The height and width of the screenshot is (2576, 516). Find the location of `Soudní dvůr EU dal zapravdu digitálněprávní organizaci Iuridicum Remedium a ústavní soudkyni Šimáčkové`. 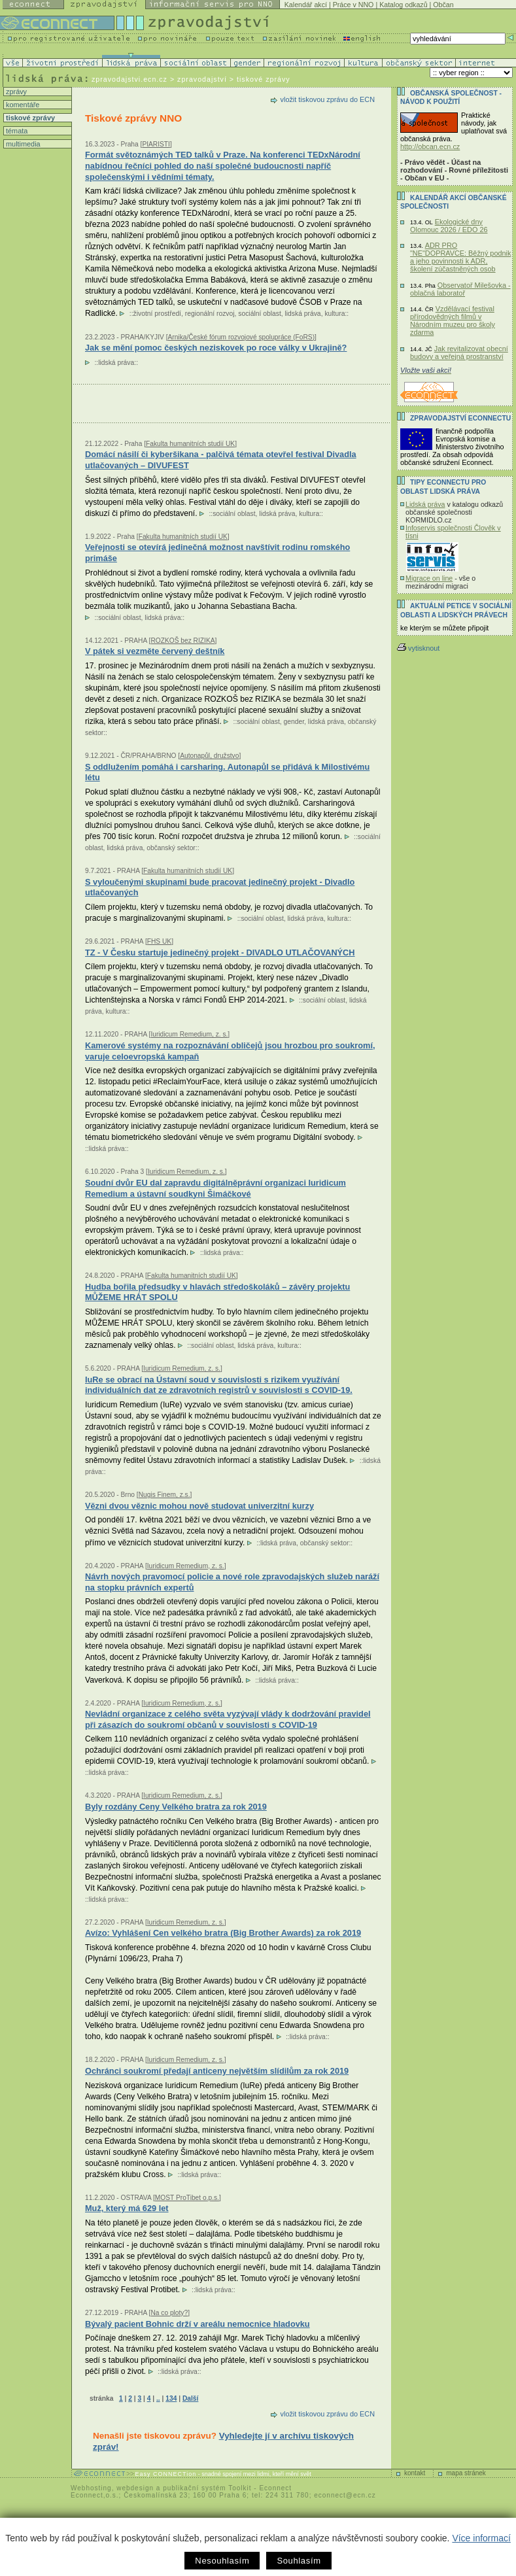

Soudní dvůr EU dal zapravdu digitálněprávní organizaci Iuridicum Remedium a ústavní soudkyni Šimáčkové is located at coordinates (215, 1188).